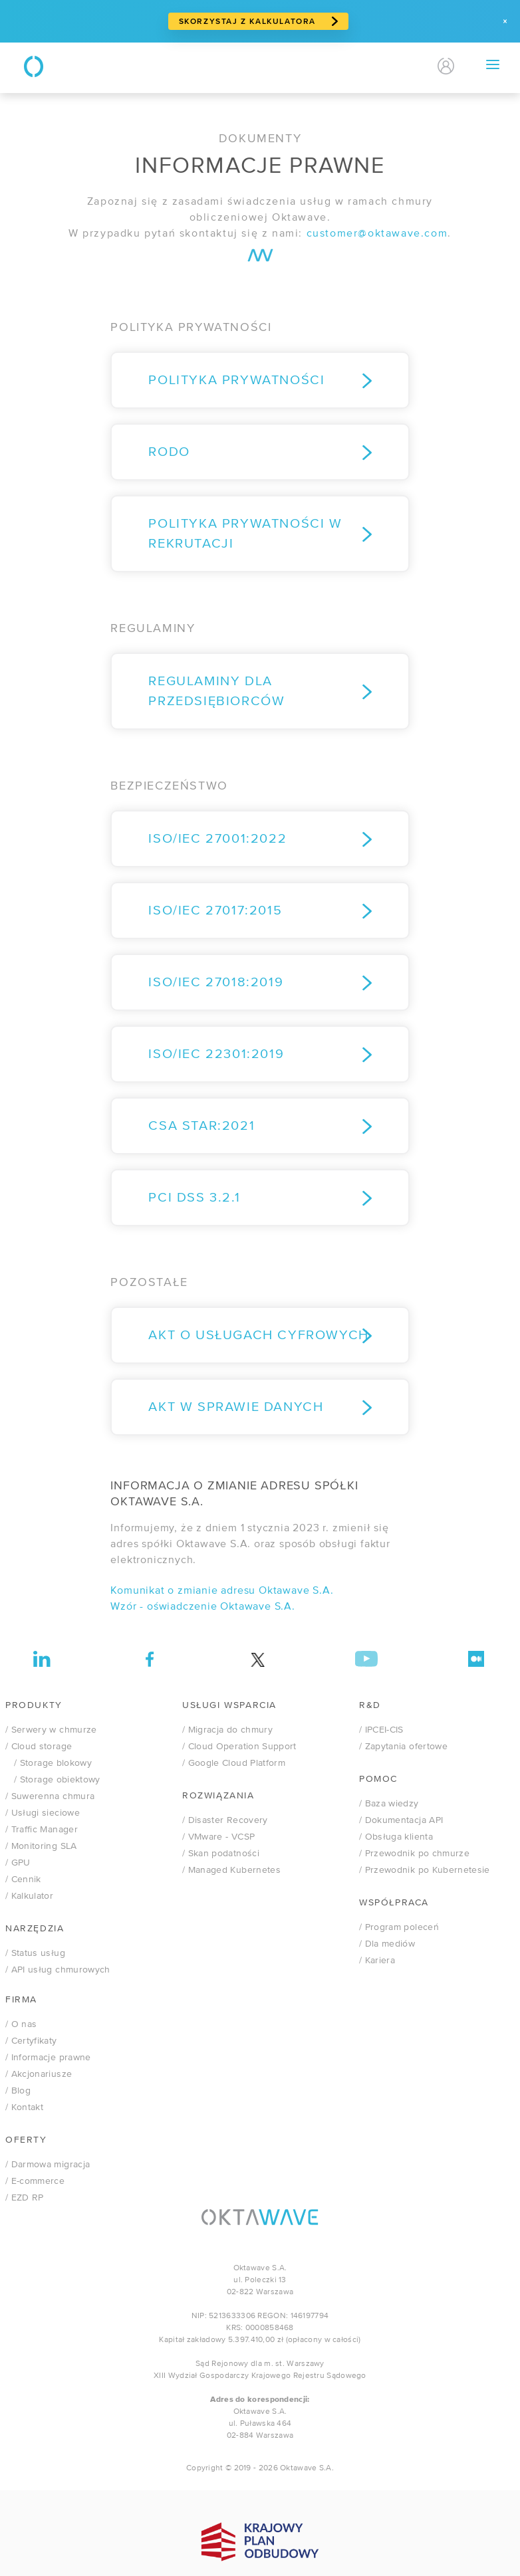 This screenshot has height=2576, width=520. Describe the element at coordinates (42, 1813) in the screenshot. I see `/ Usługi sieciowe` at that location.